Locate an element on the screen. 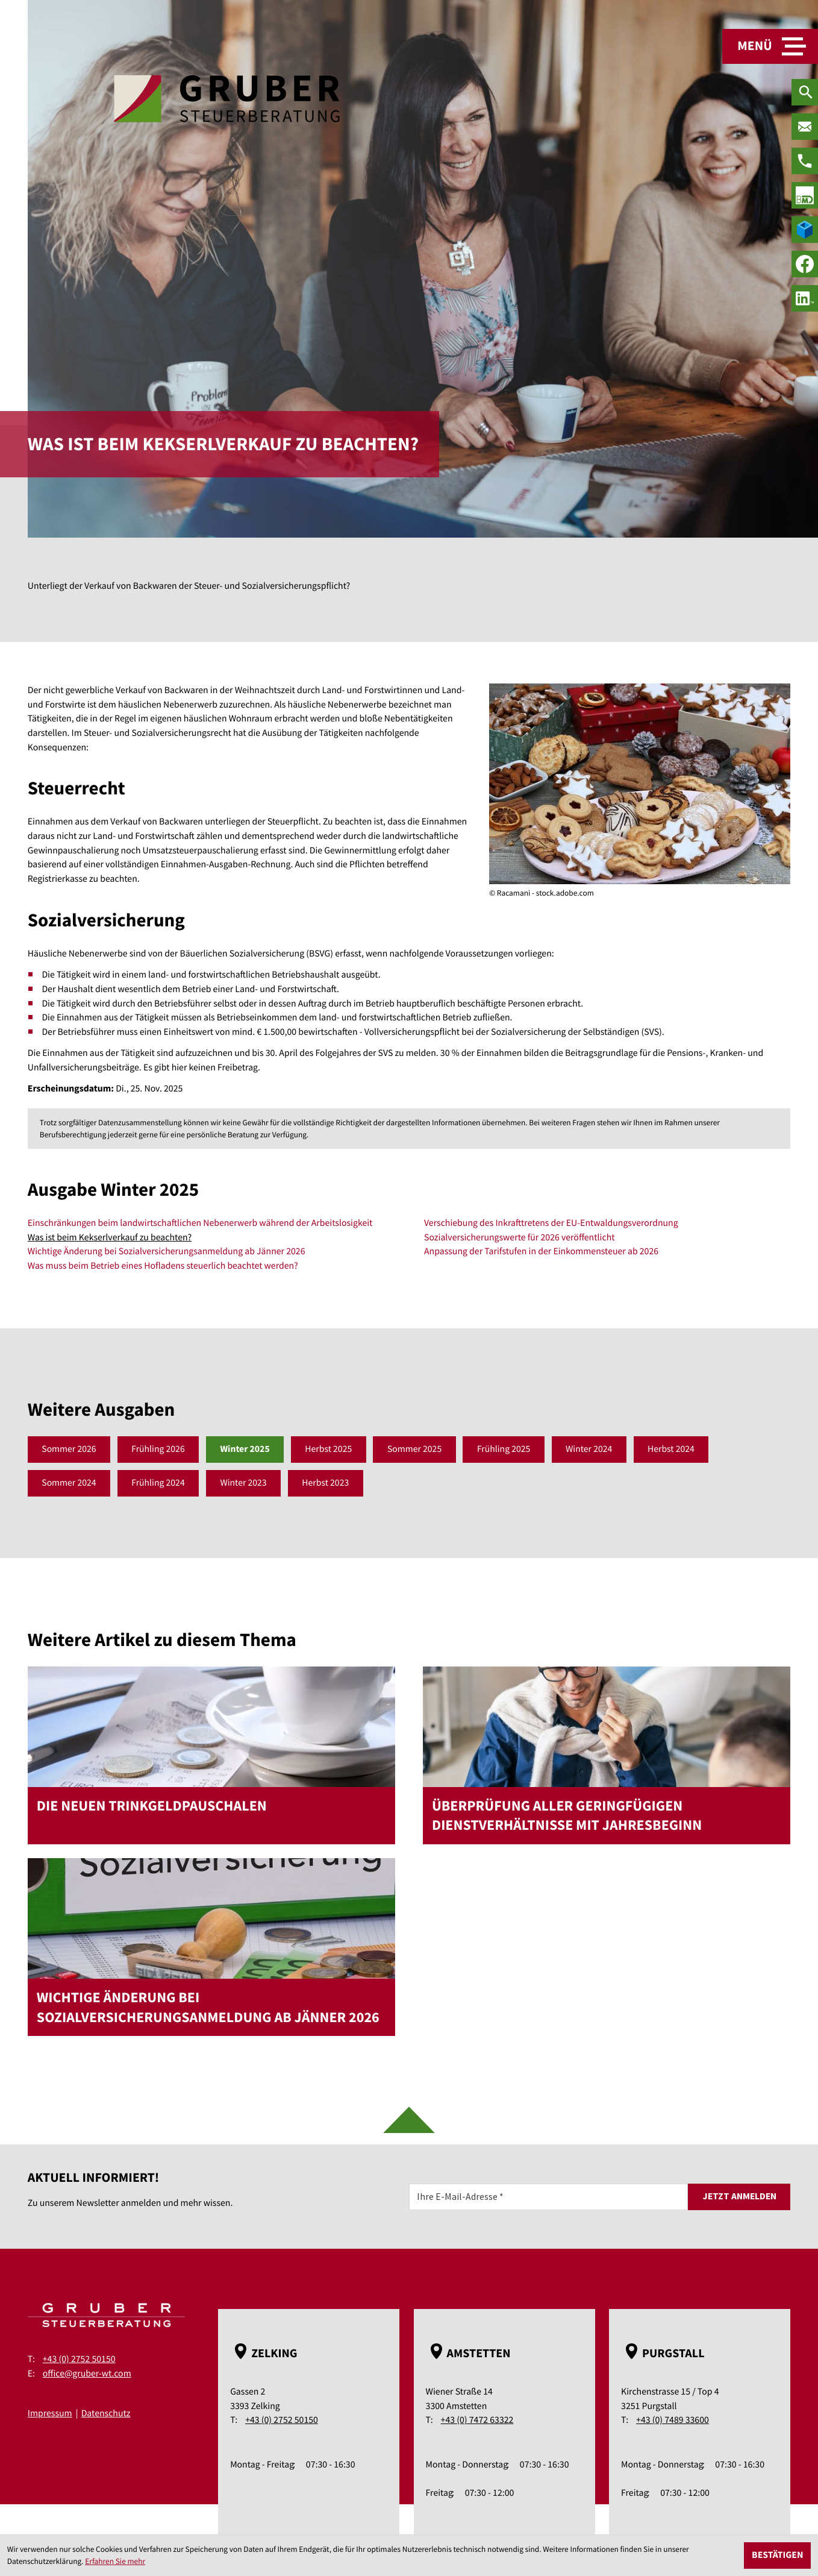  Frühling 2026 [Ausgabe Frühling 2026] is located at coordinates (159, 1449).